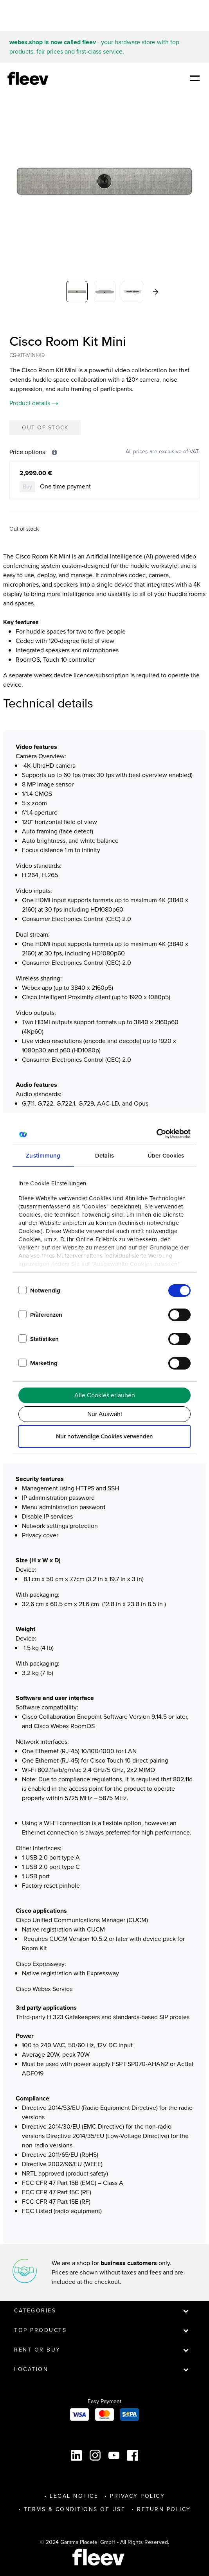 The width and height of the screenshot is (209, 2576). I want to click on Nur notwendige Cookies verwenden, so click(104, 1436).